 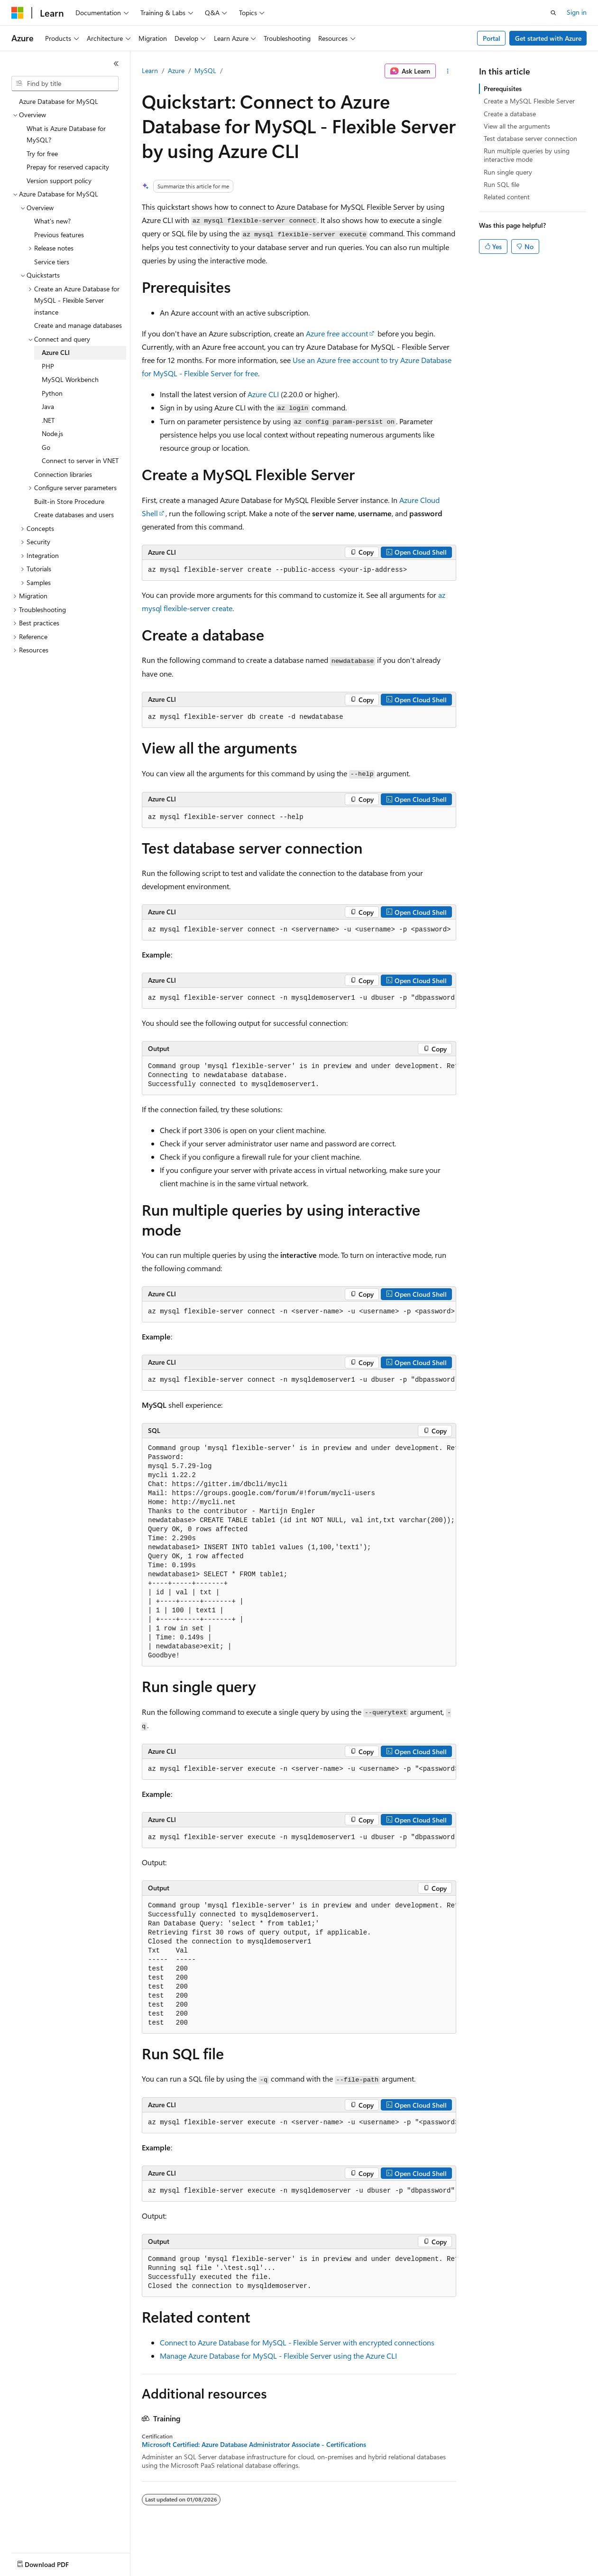 What do you see at coordinates (577, 12) in the screenshot?
I see `Sign in` at bounding box center [577, 12].